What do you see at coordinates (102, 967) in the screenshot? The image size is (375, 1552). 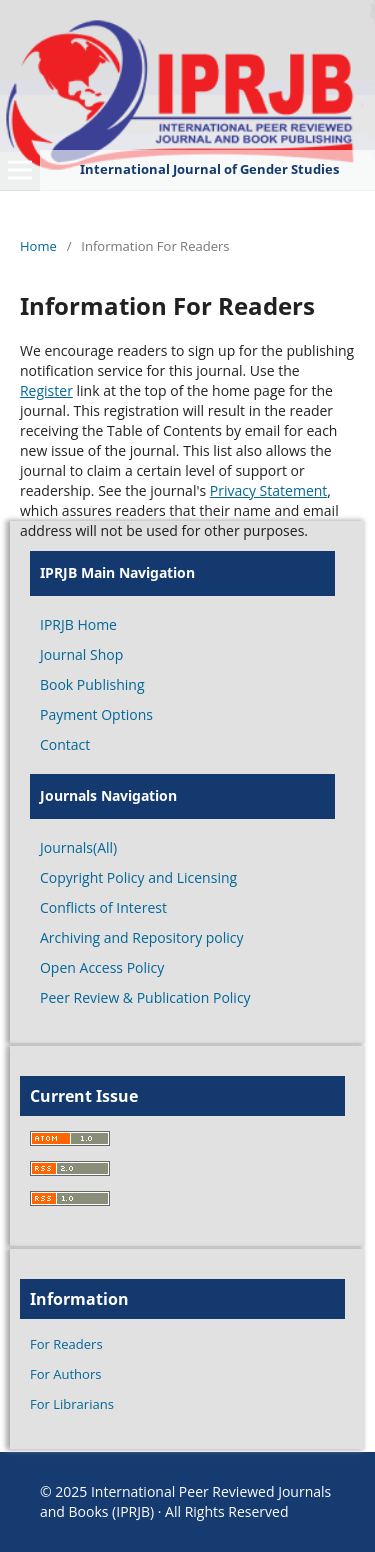 I see `Open Access Policy` at bounding box center [102, 967].